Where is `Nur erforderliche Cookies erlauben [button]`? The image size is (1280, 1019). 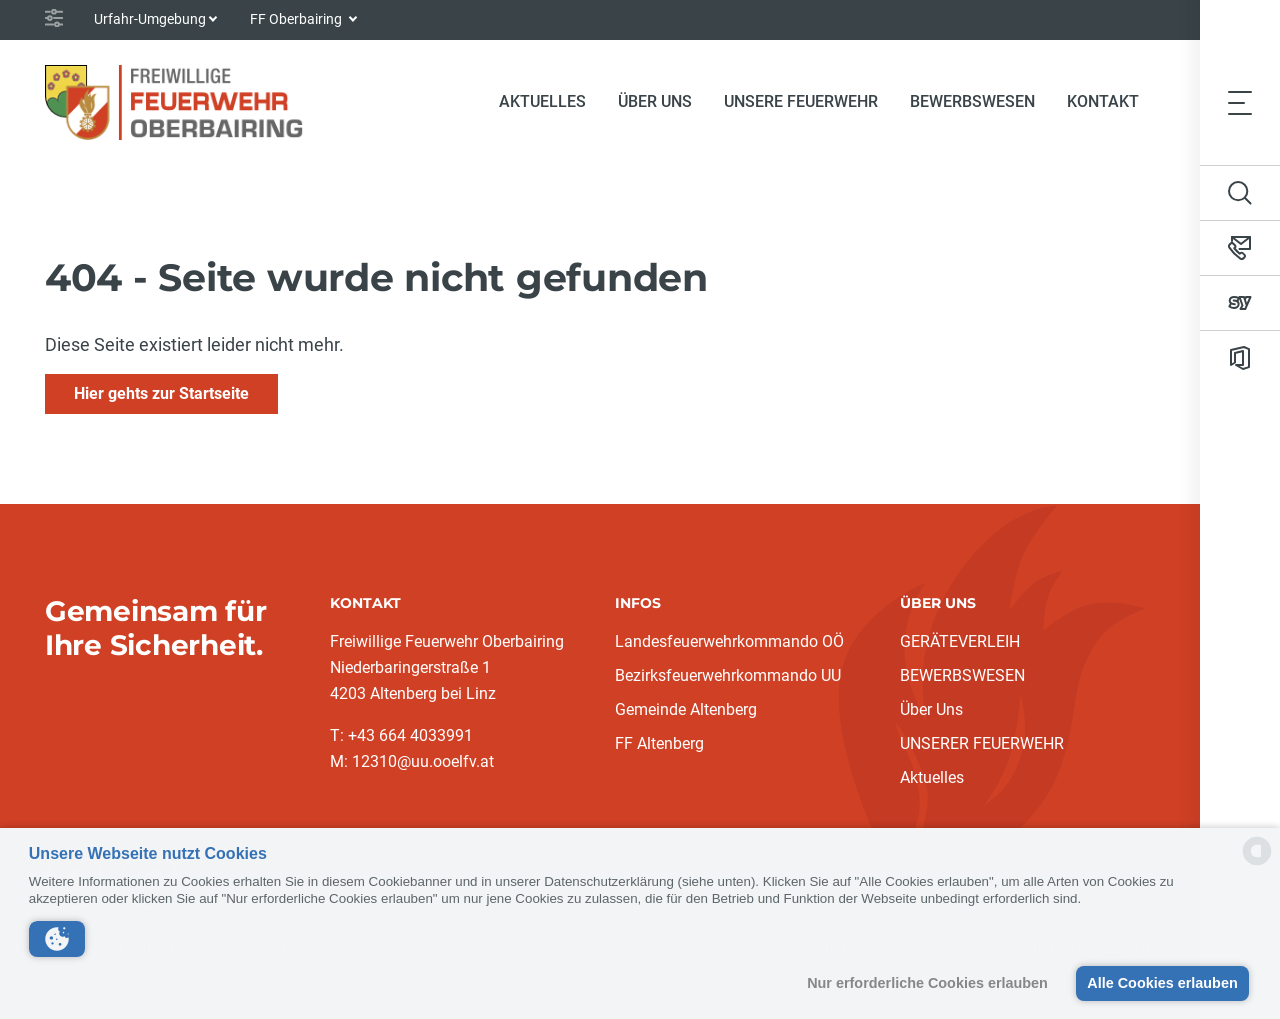 Nur erforderliche Cookies erlauben [button] is located at coordinates (927, 983).